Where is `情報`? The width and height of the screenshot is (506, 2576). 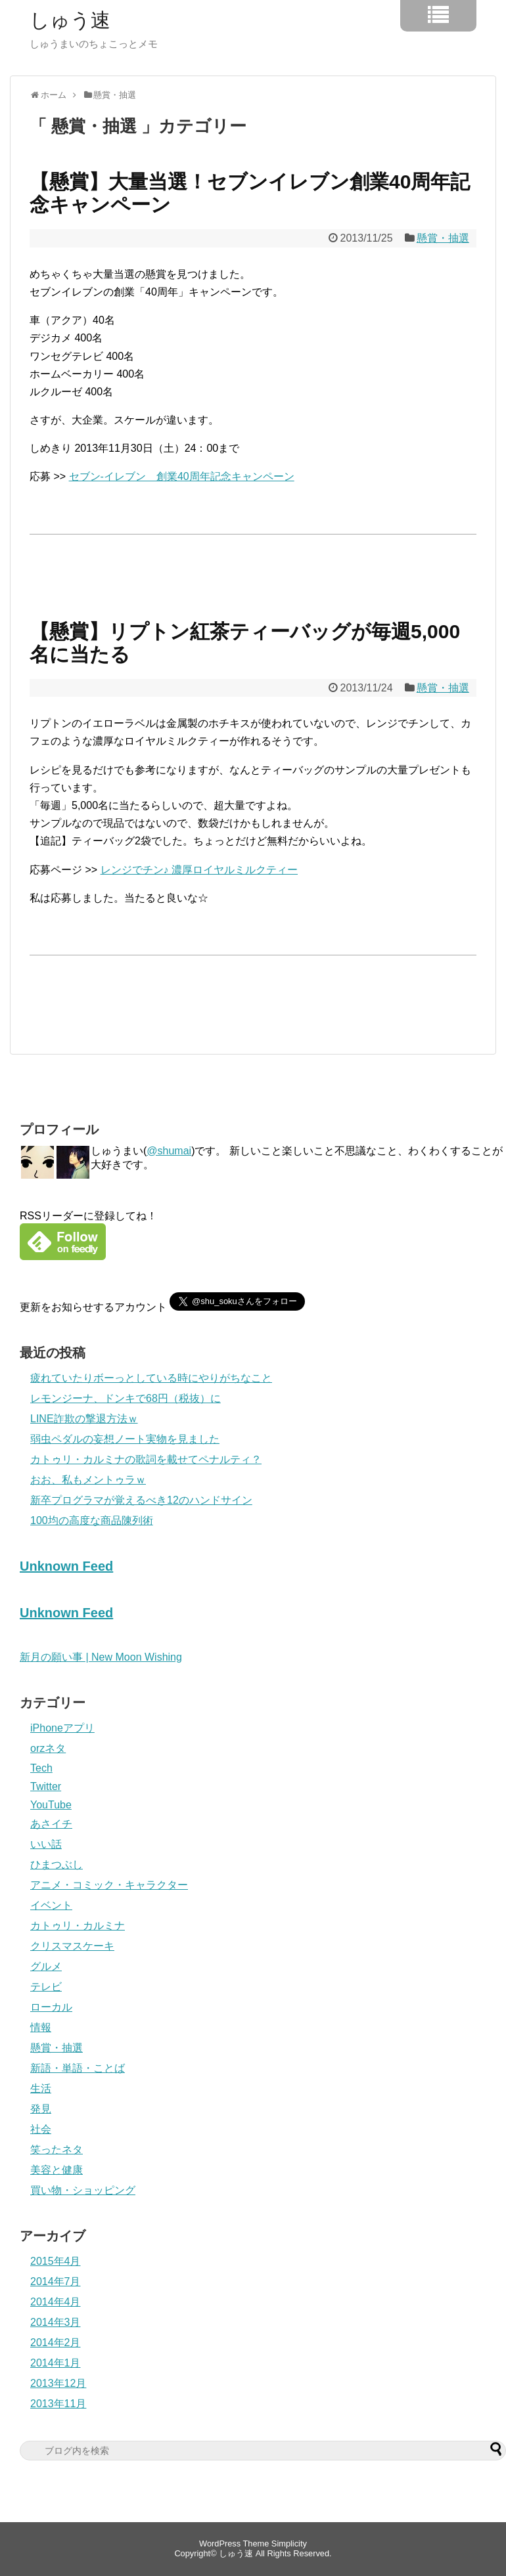 情報 is located at coordinates (40, 2027).